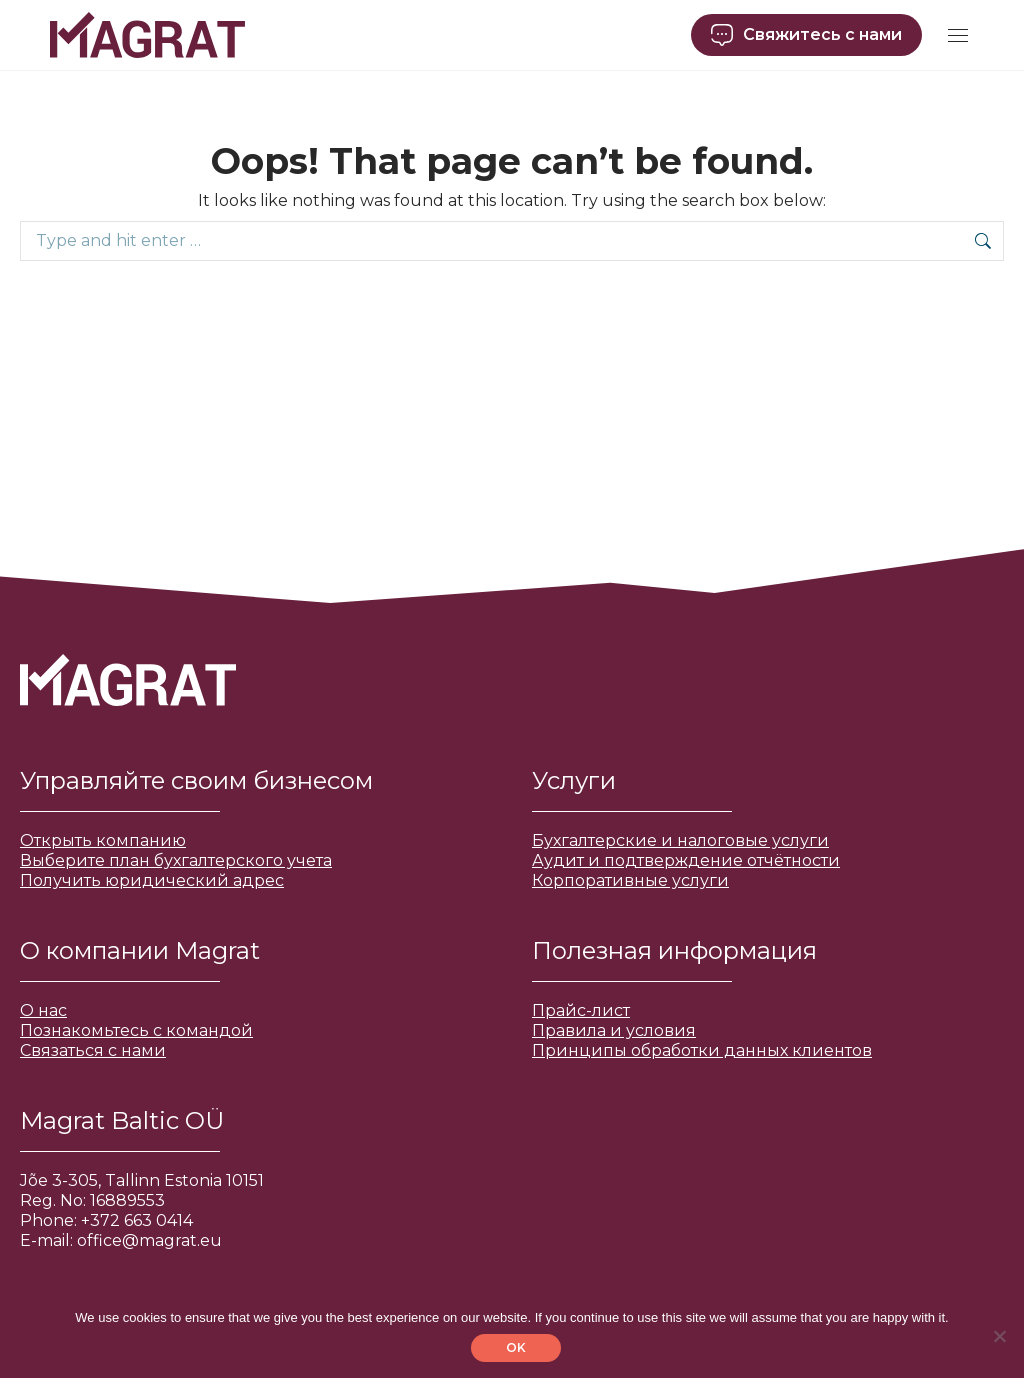  Describe the element at coordinates (686, 860) in the screenshot. I see `Аудит и подтверждение отчётности` at that location.